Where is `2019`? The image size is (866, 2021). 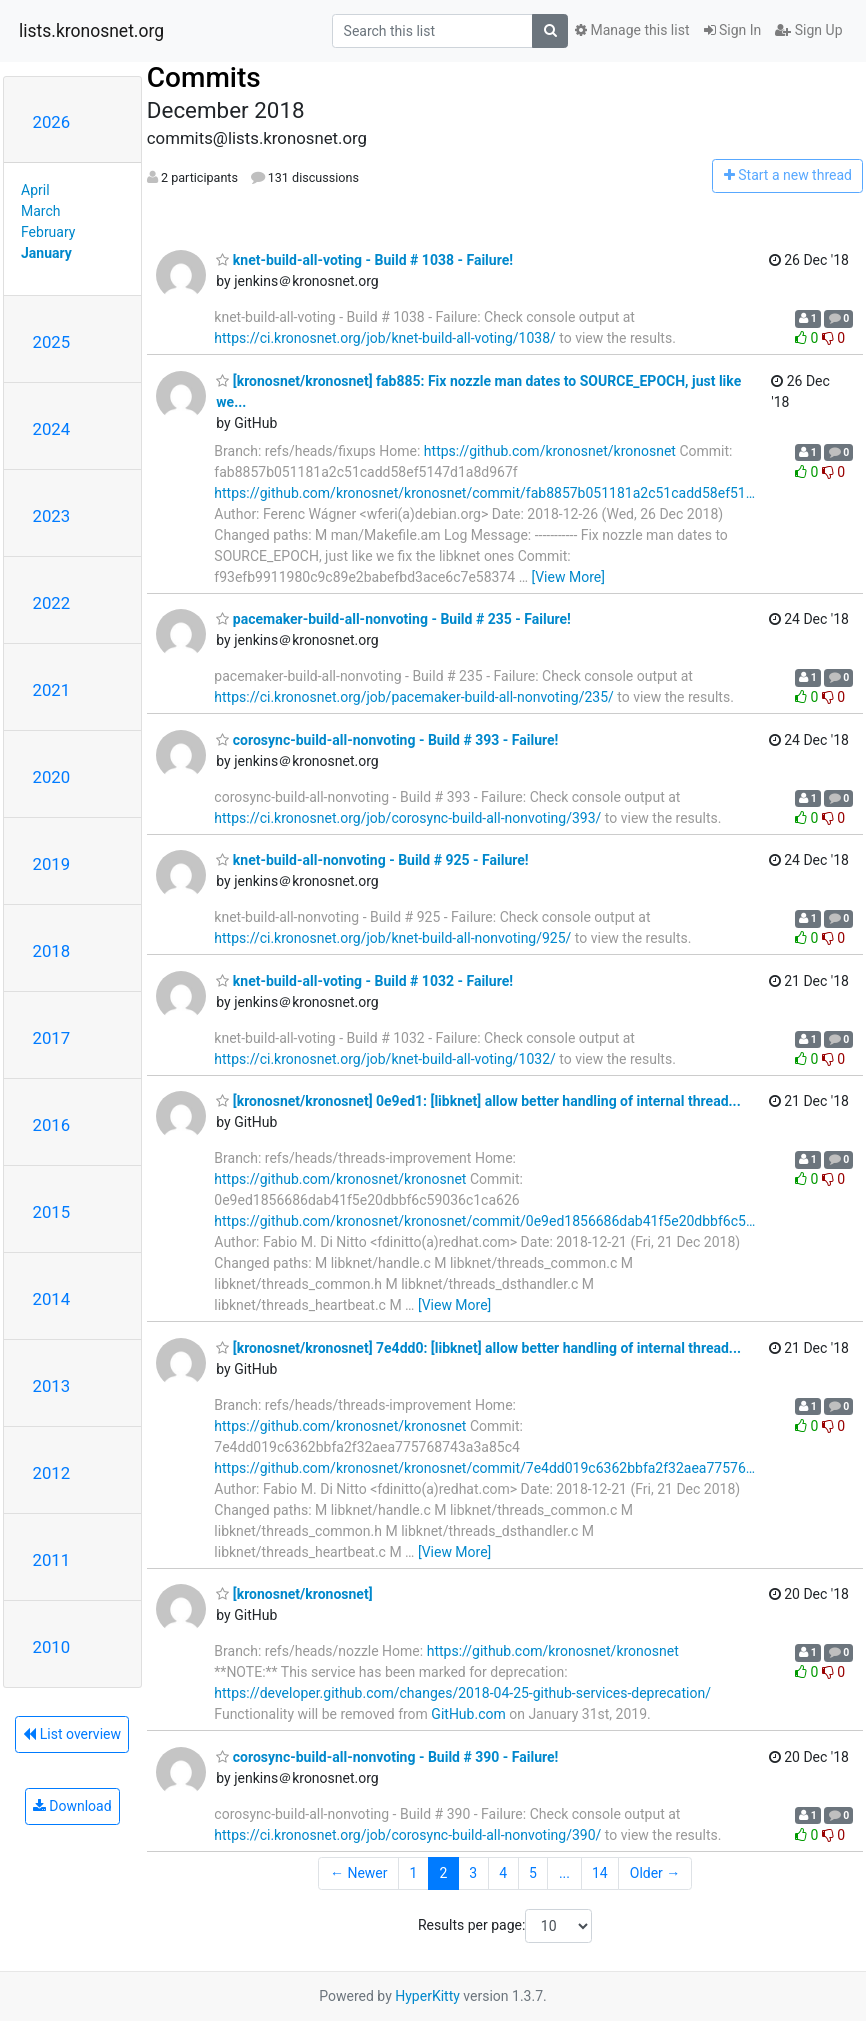 2019 is located at coordinates (52, 864).